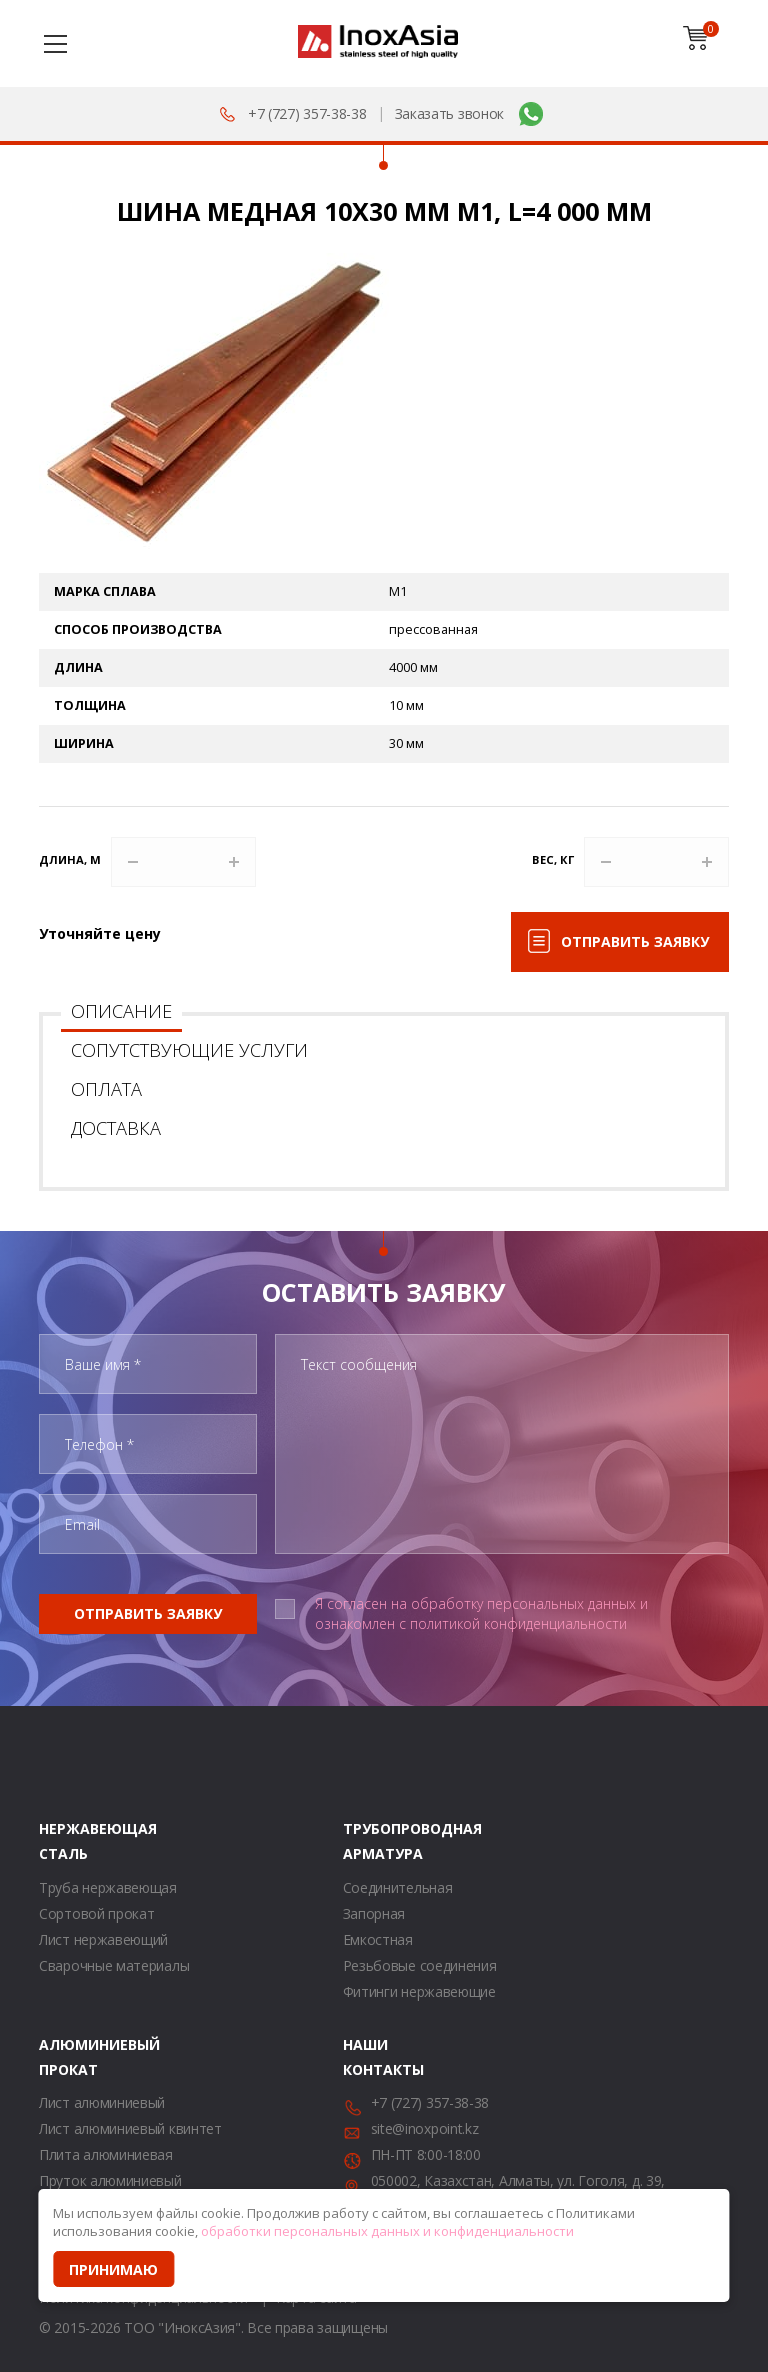  Describe the element at coordinates (387, 2231) in the screenshot. I see `обработки персональных данных и конфиденциальности` at that location.